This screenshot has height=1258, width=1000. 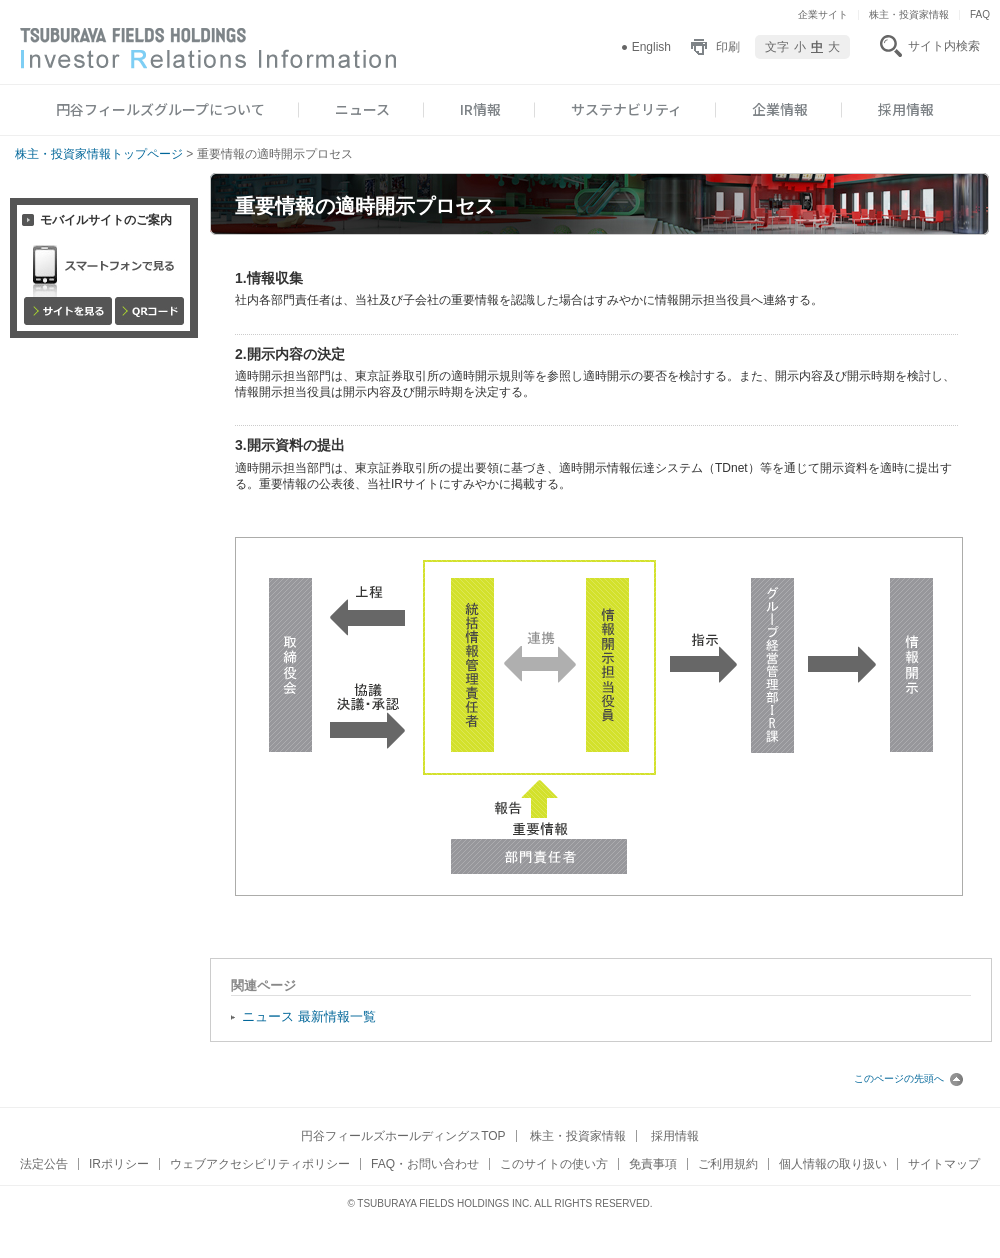 What do you see at coordinates (780, 109) in the screenshot?
I see `企業情報` at bounding box center [780, 109].